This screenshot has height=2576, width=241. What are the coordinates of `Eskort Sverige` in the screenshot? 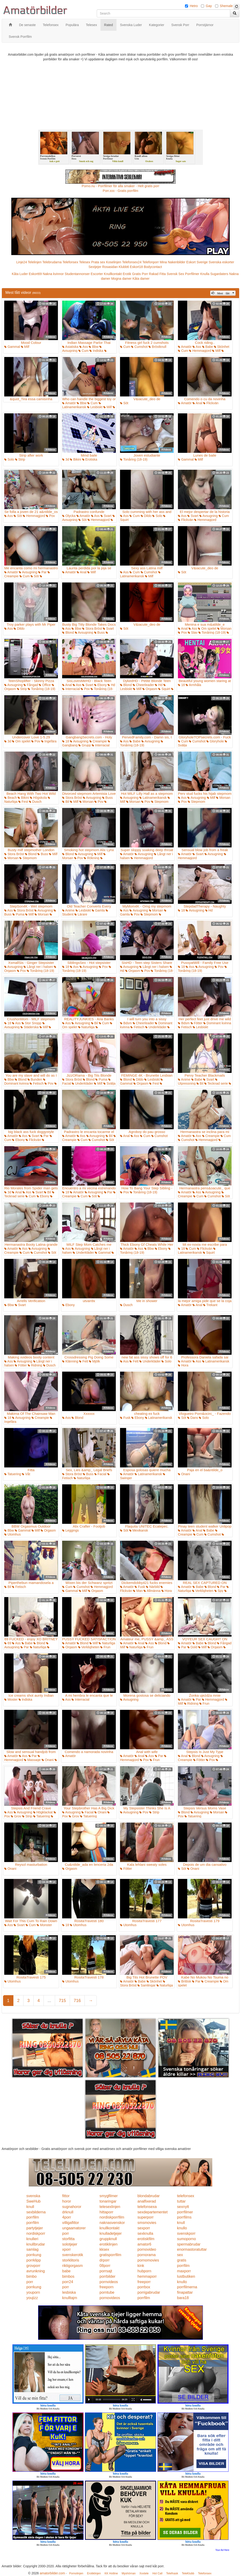 It's located at (197, 262).